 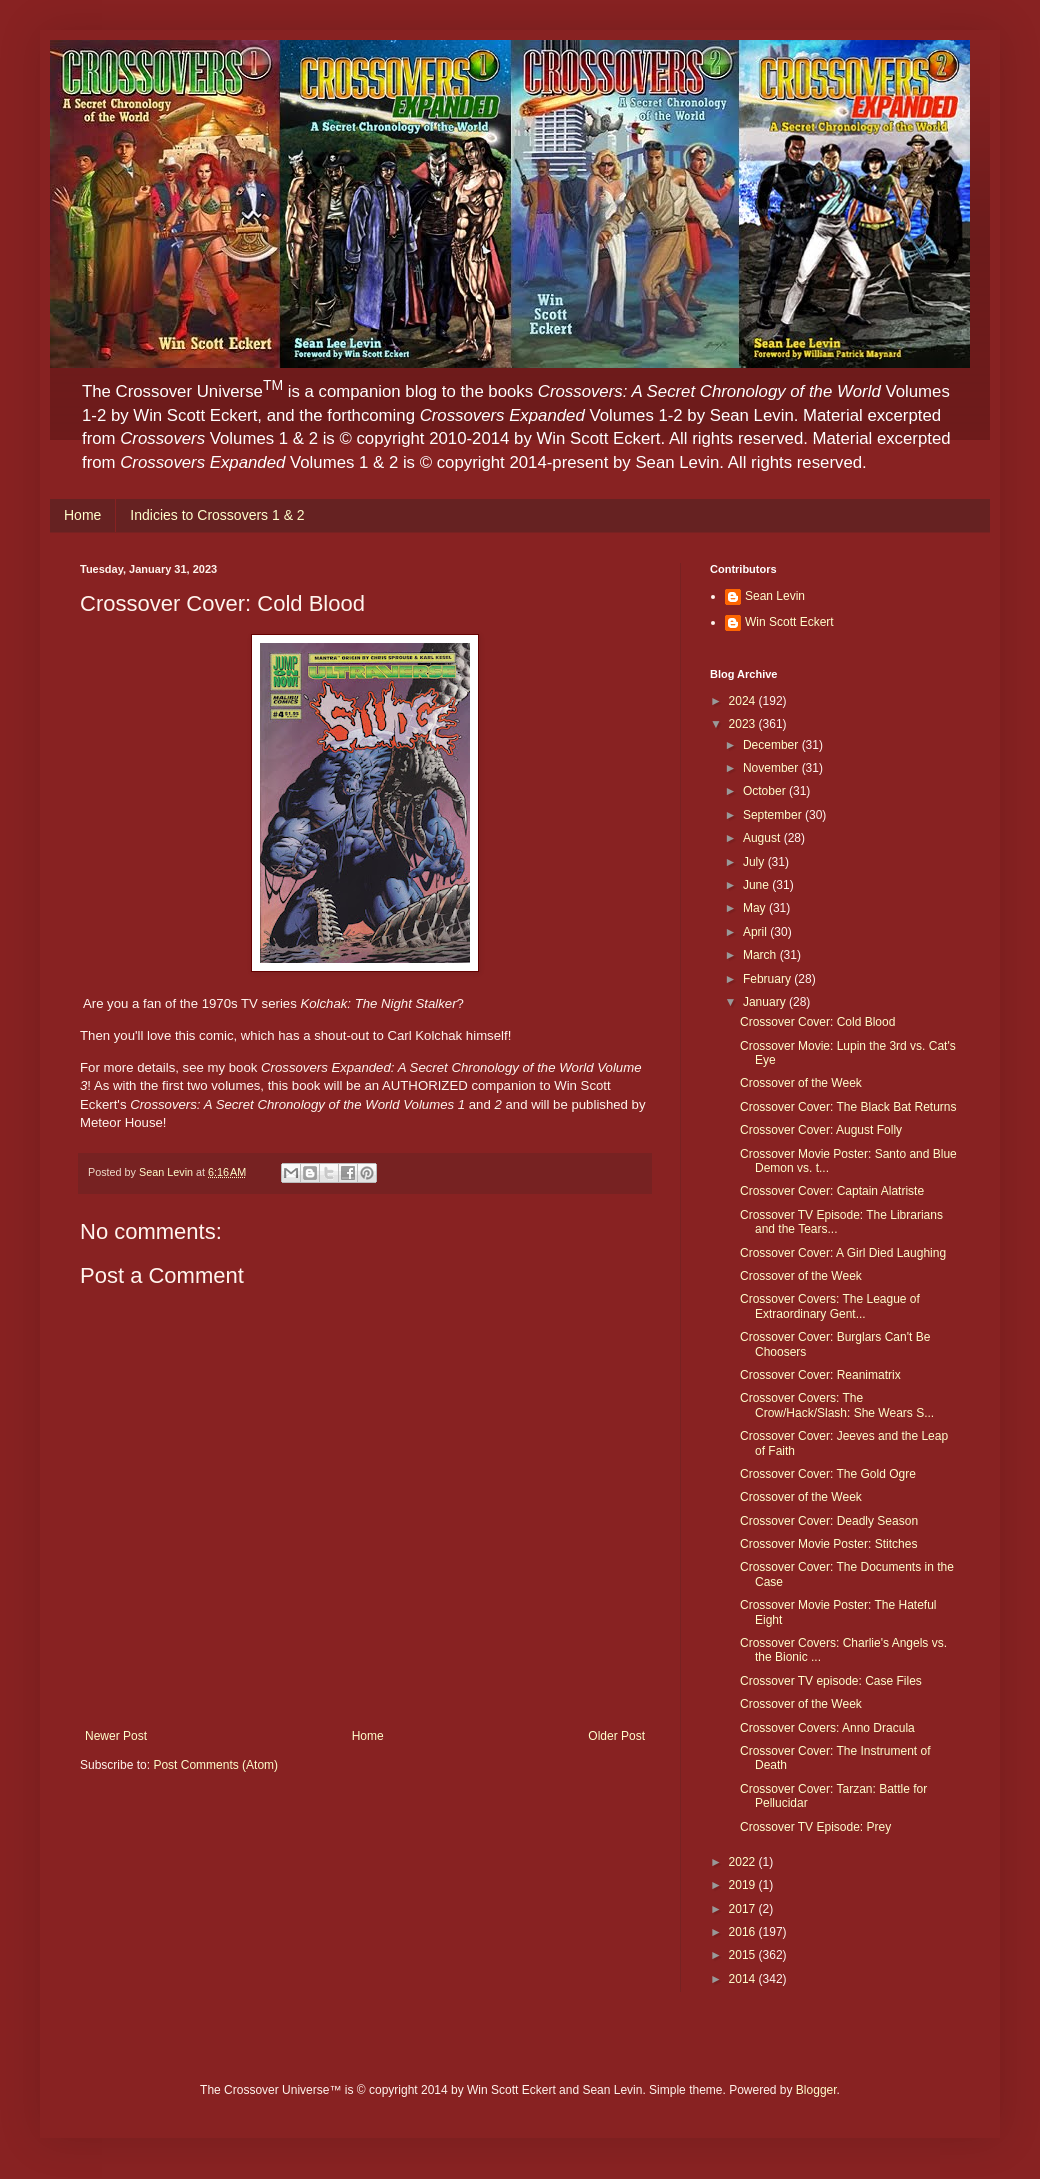 I want to click on Crossover of the Week, so click(x=801, y=1083).